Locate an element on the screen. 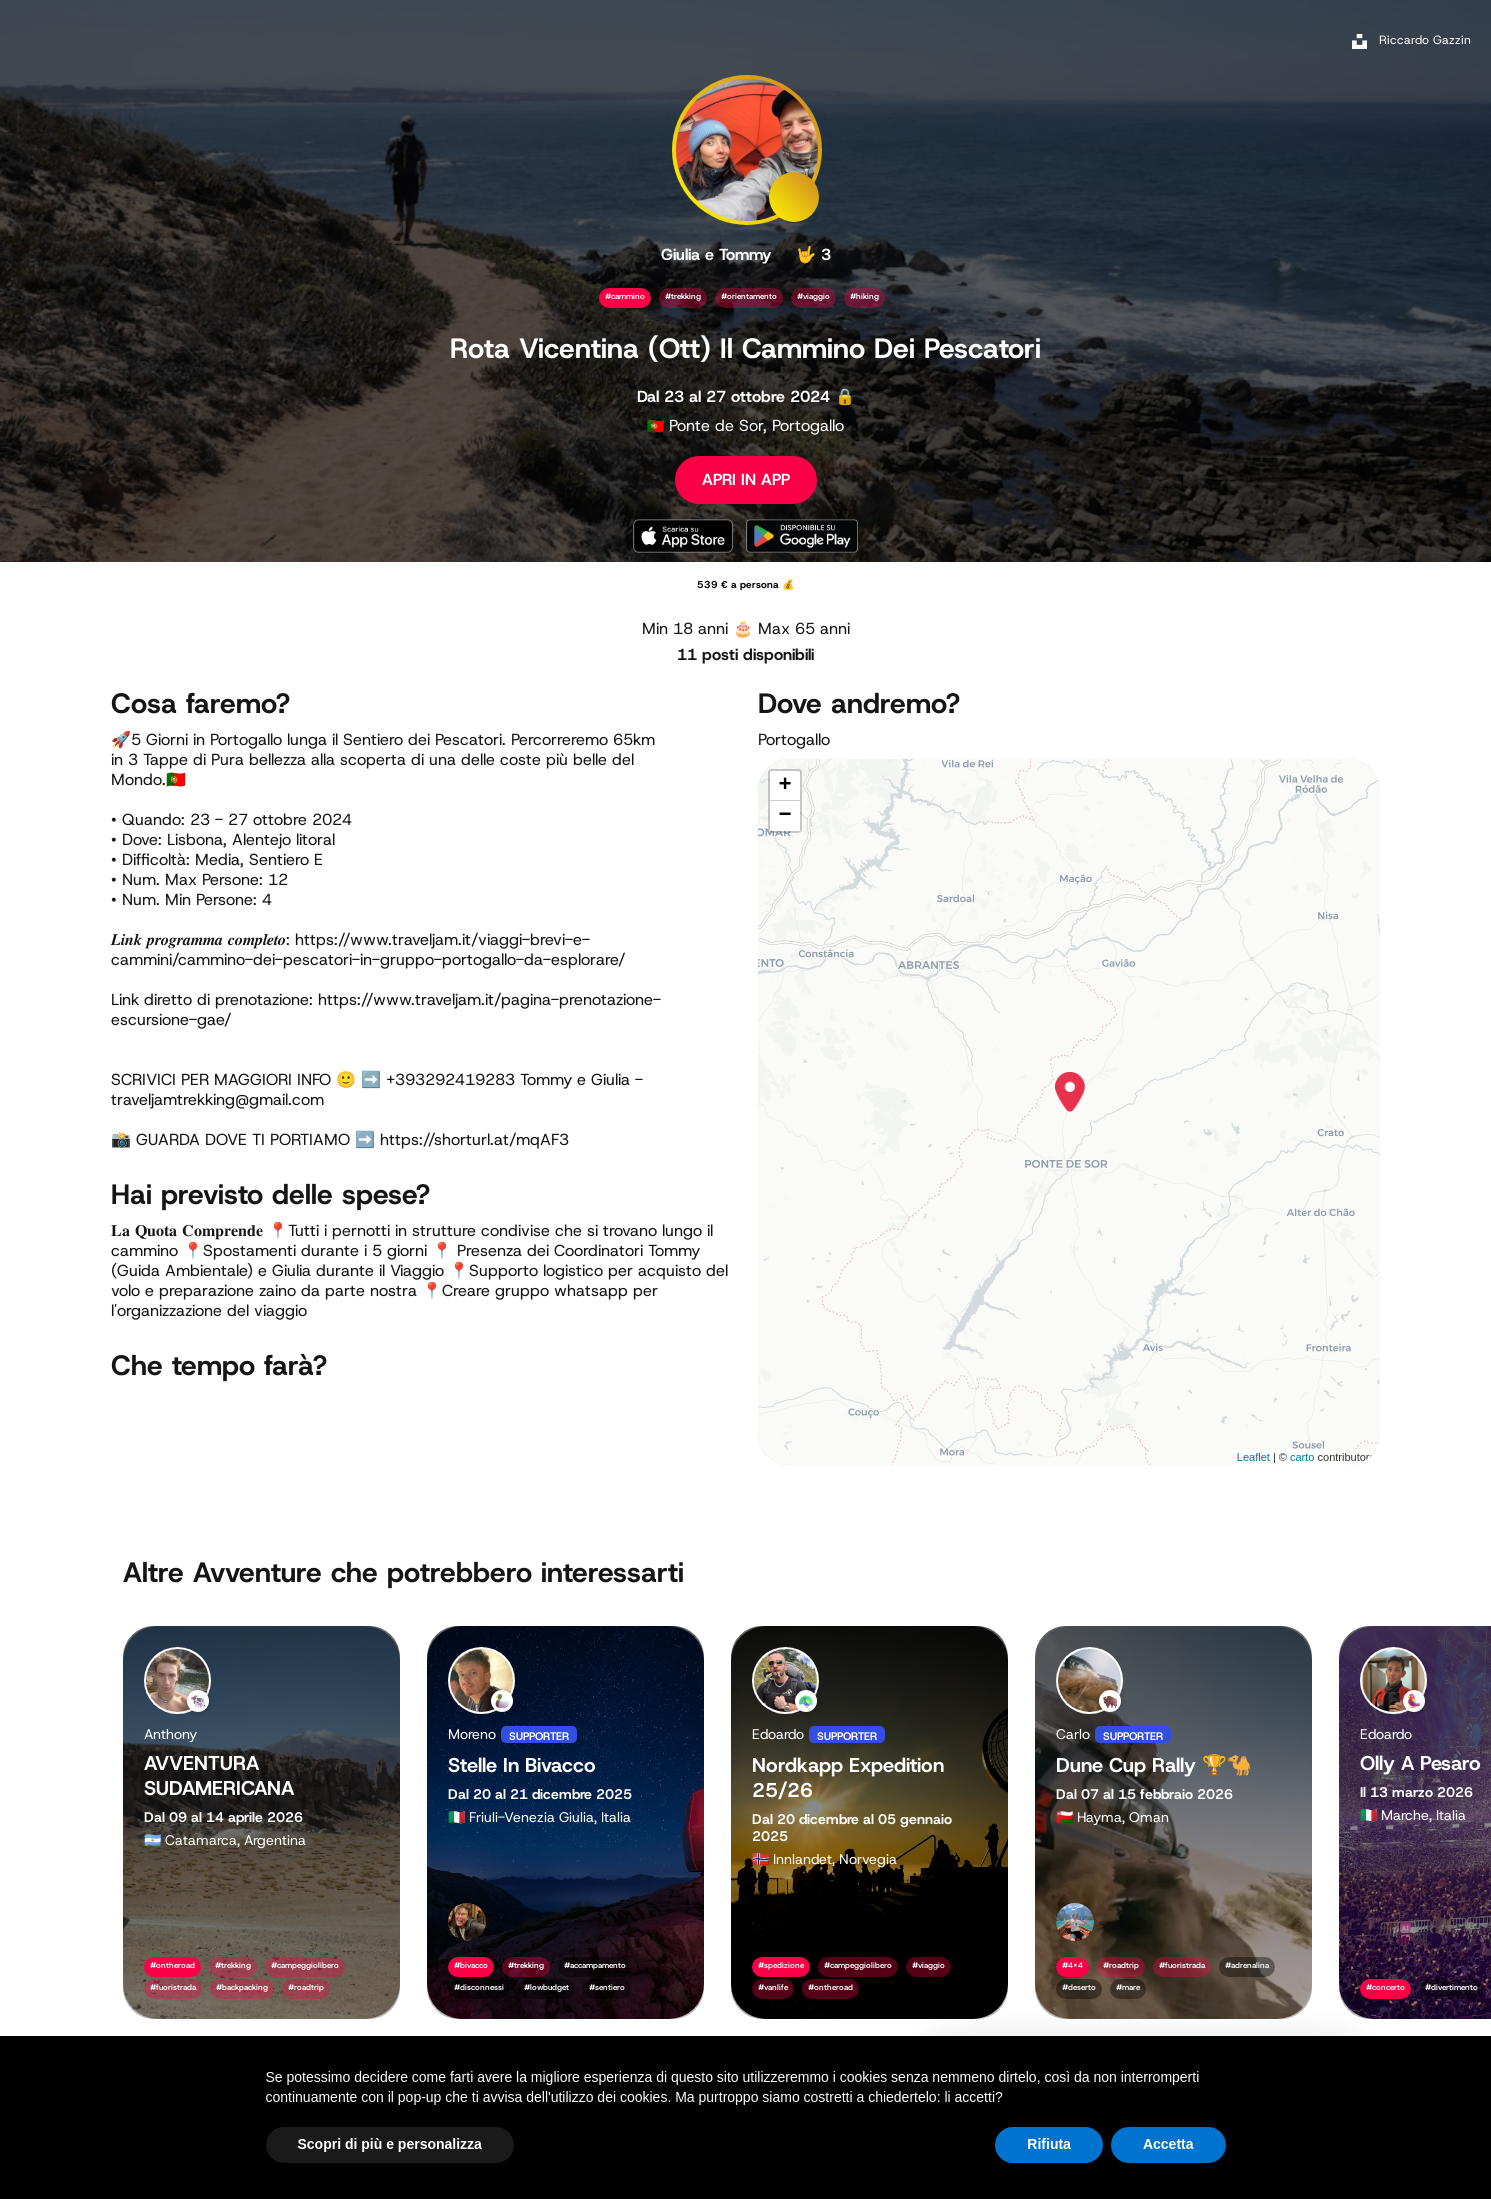 This screenshot has height=2199, width=1491. − [button] is located at coordinates (784, 816).